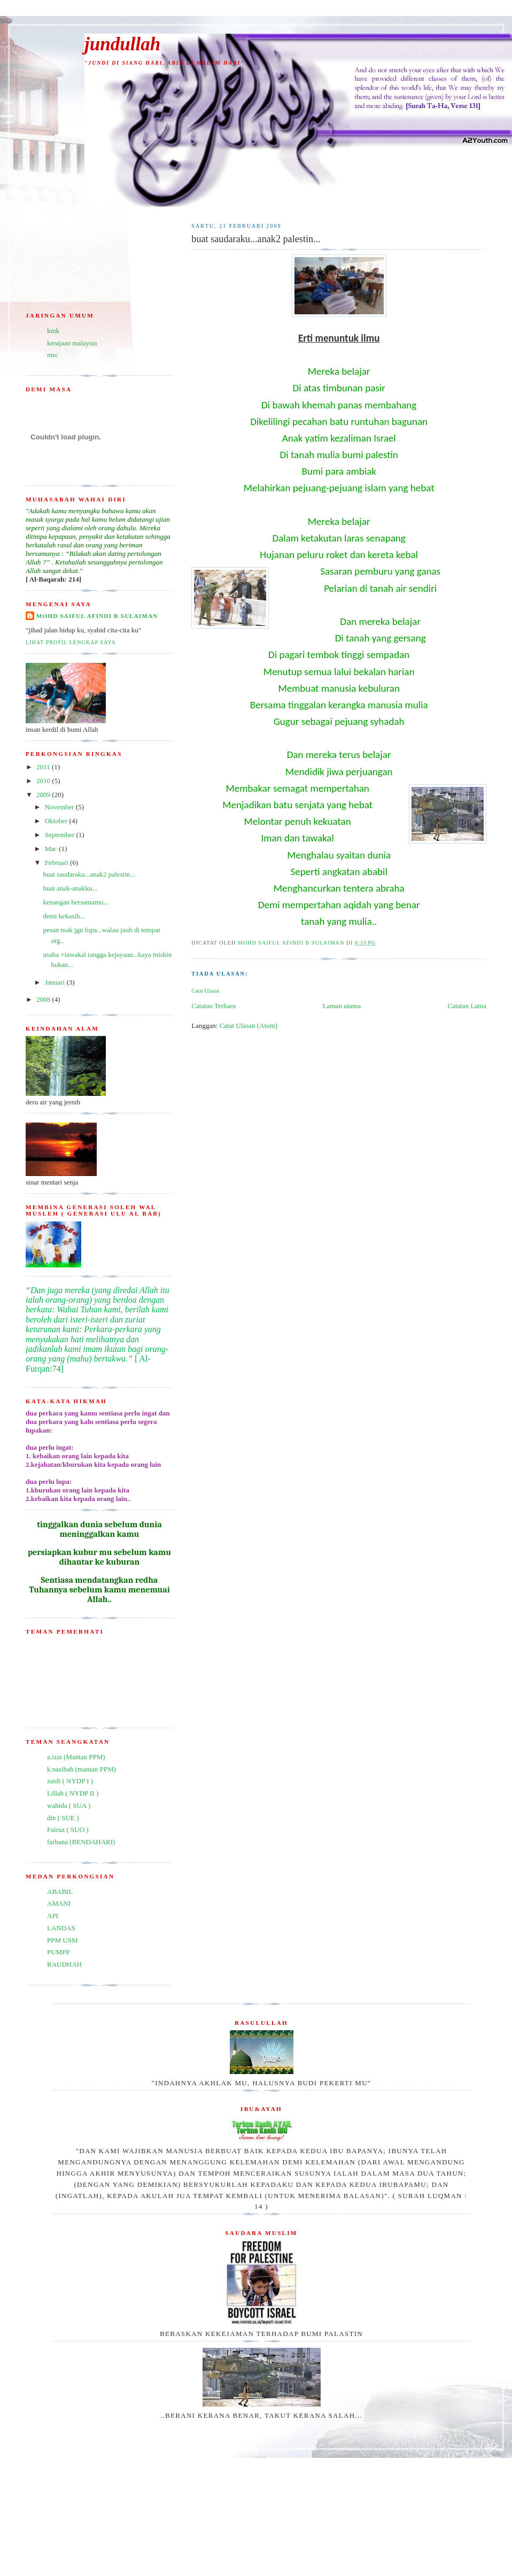 This screenshot has height=2576, width=512. I want to click on RAUDHAH, so click(64, 1964).